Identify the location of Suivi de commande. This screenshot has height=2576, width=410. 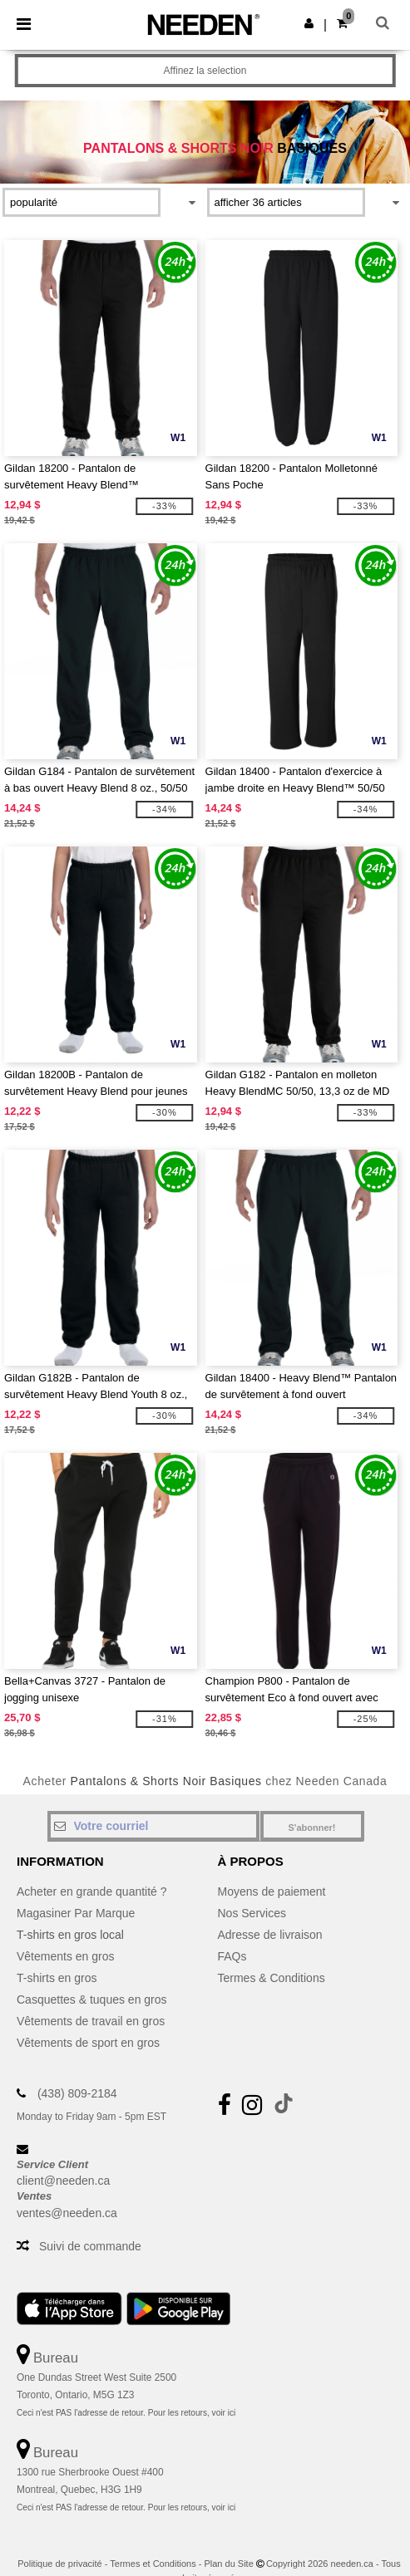
(90, 2246).